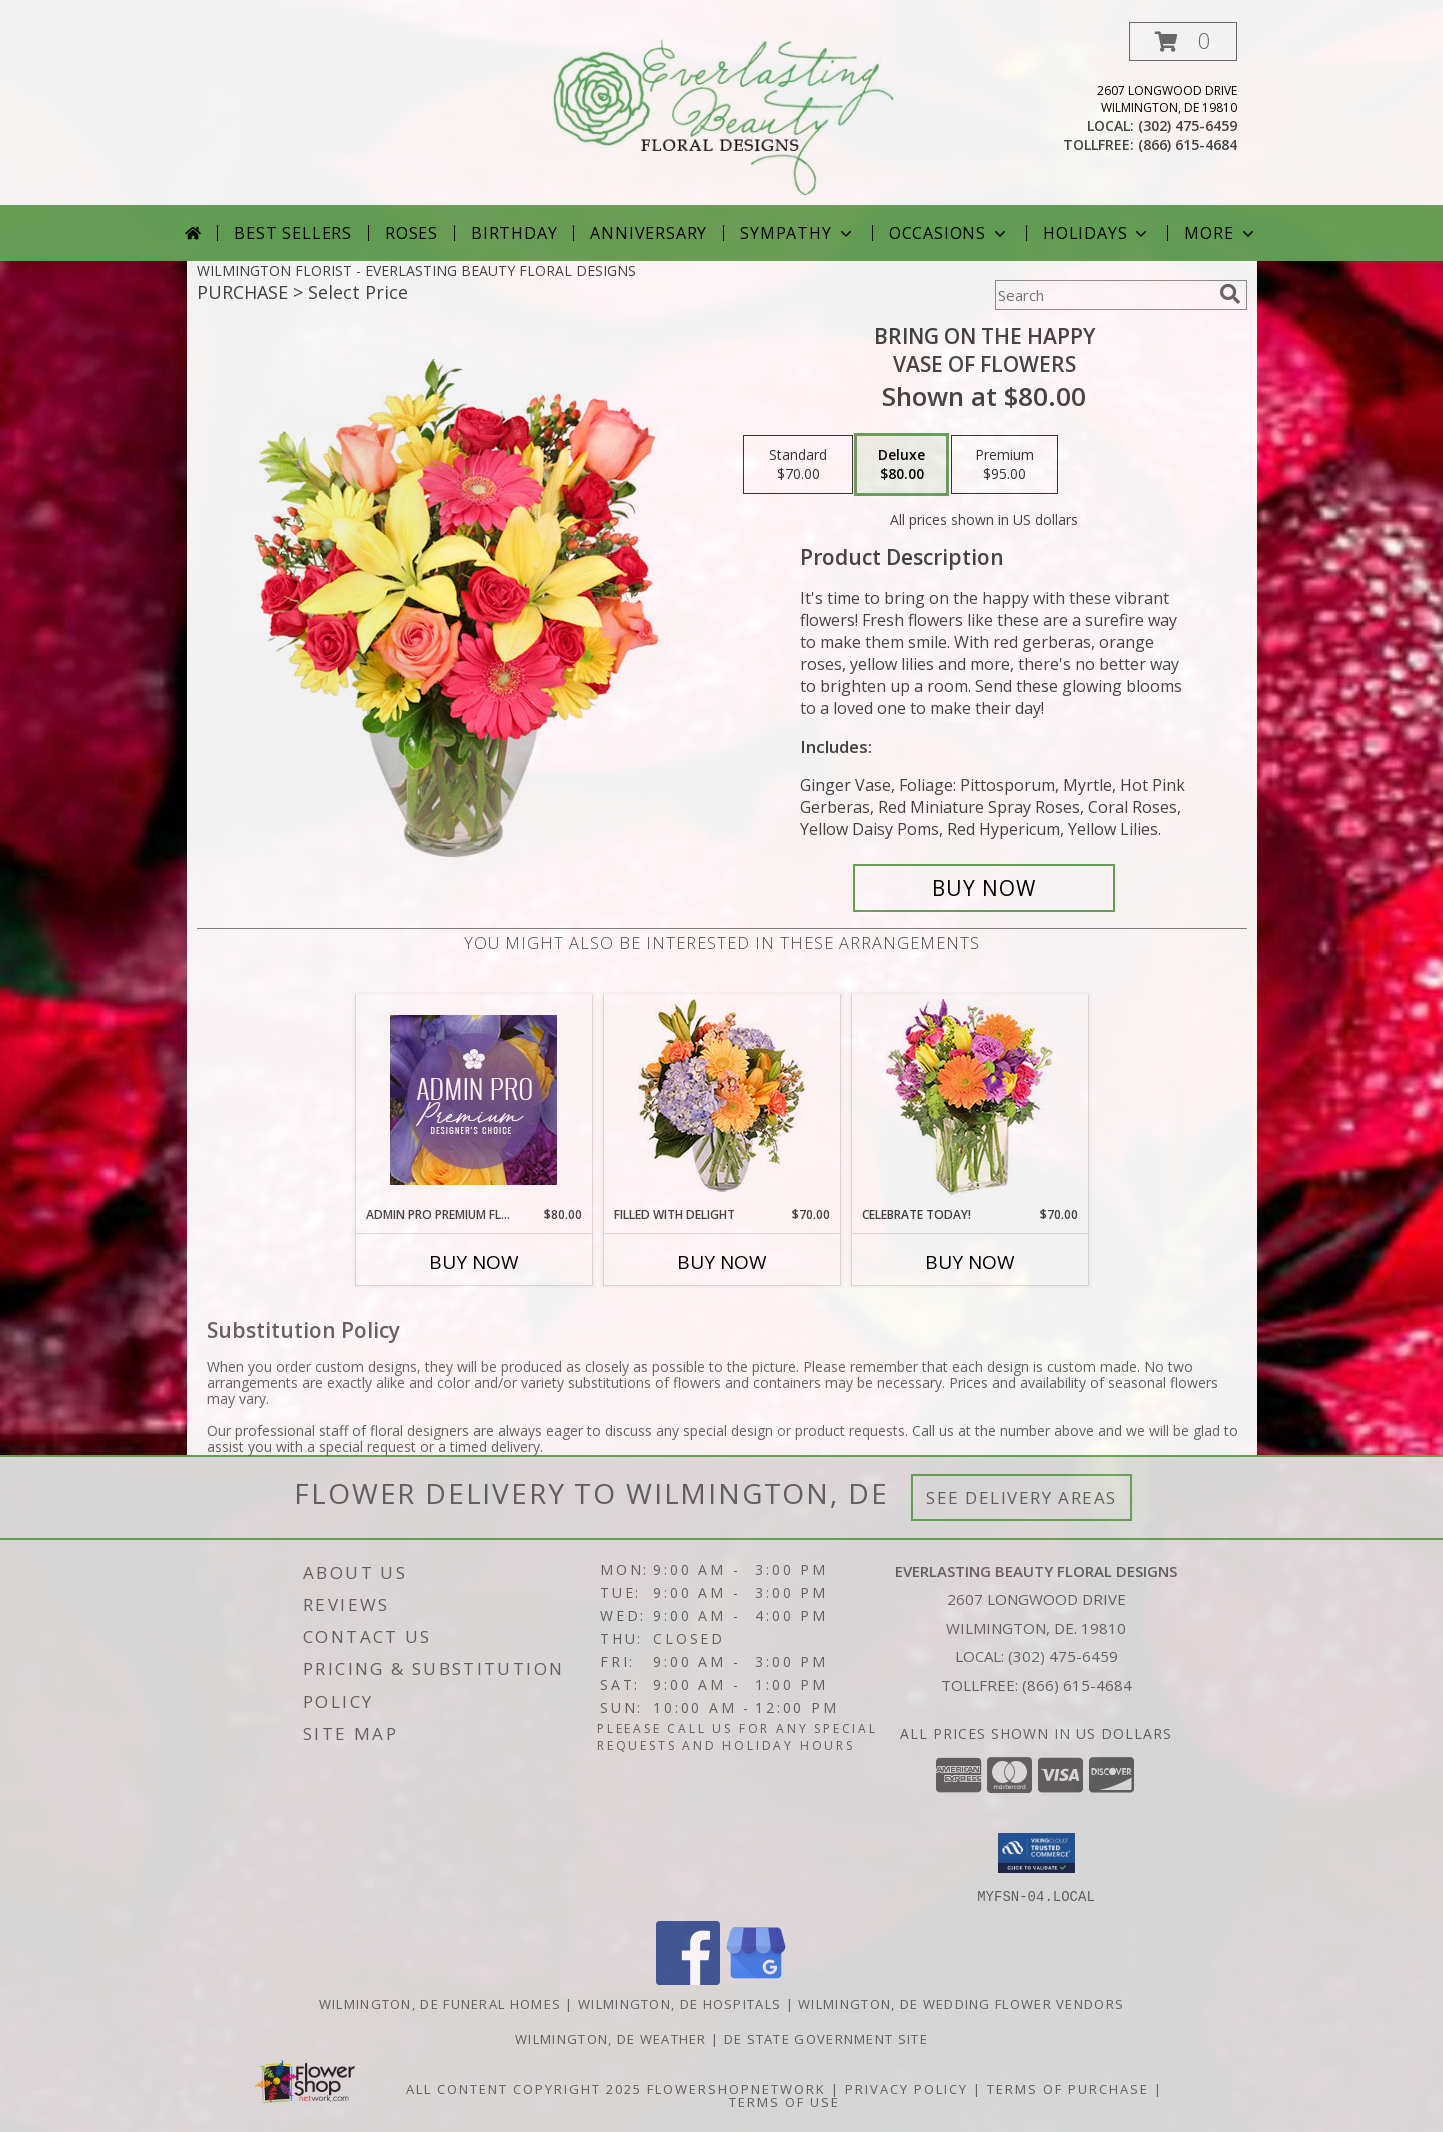 The width and height of the screenshot is (1443, 2132). I want to click on [Select pricing $80.00 for deluxe Vase of Flowers], so click(901, 465).